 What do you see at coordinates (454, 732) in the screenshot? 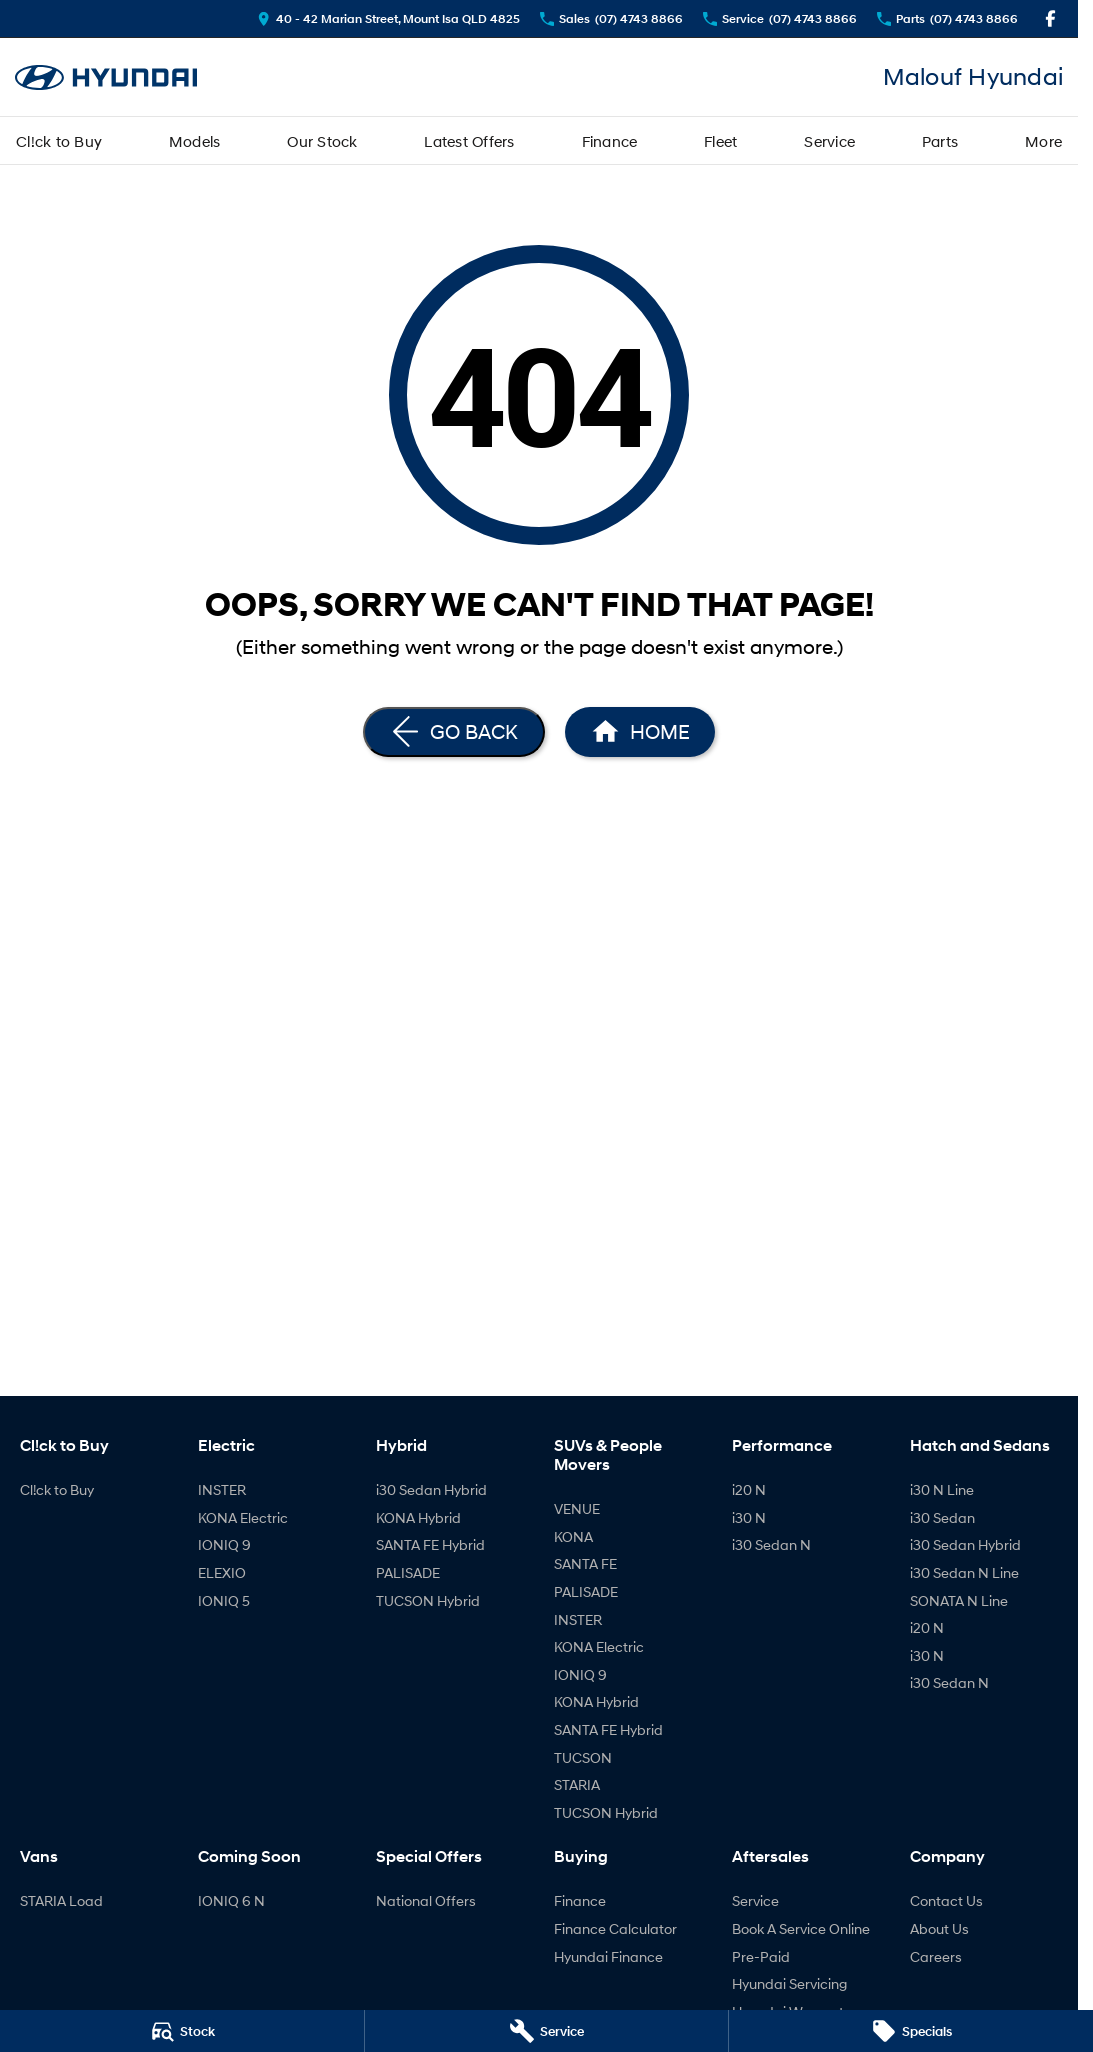
I see `[Go Back]` at bounding box center [454, 732].